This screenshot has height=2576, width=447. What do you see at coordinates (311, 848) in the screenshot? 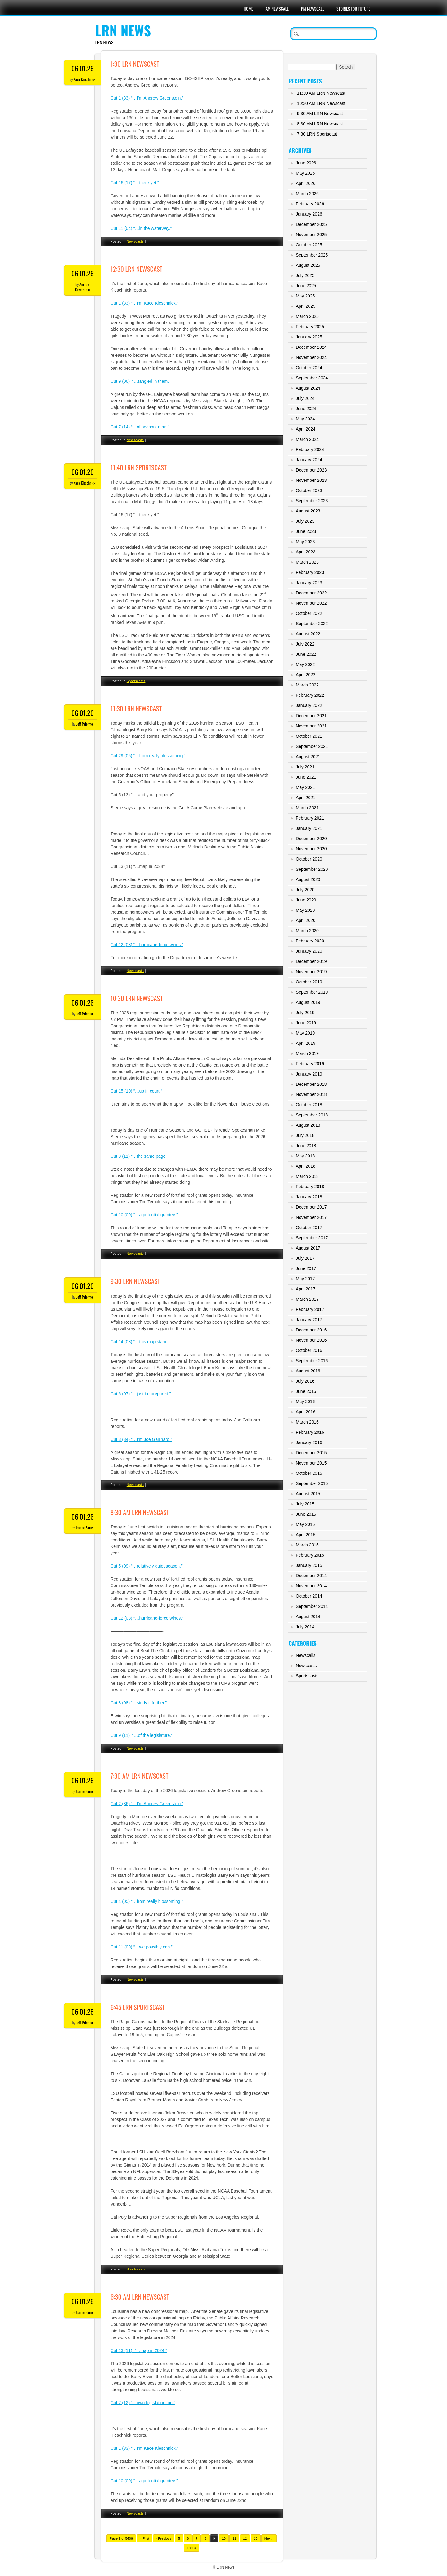
I see `November 2020` at bounding box center [311, 848].